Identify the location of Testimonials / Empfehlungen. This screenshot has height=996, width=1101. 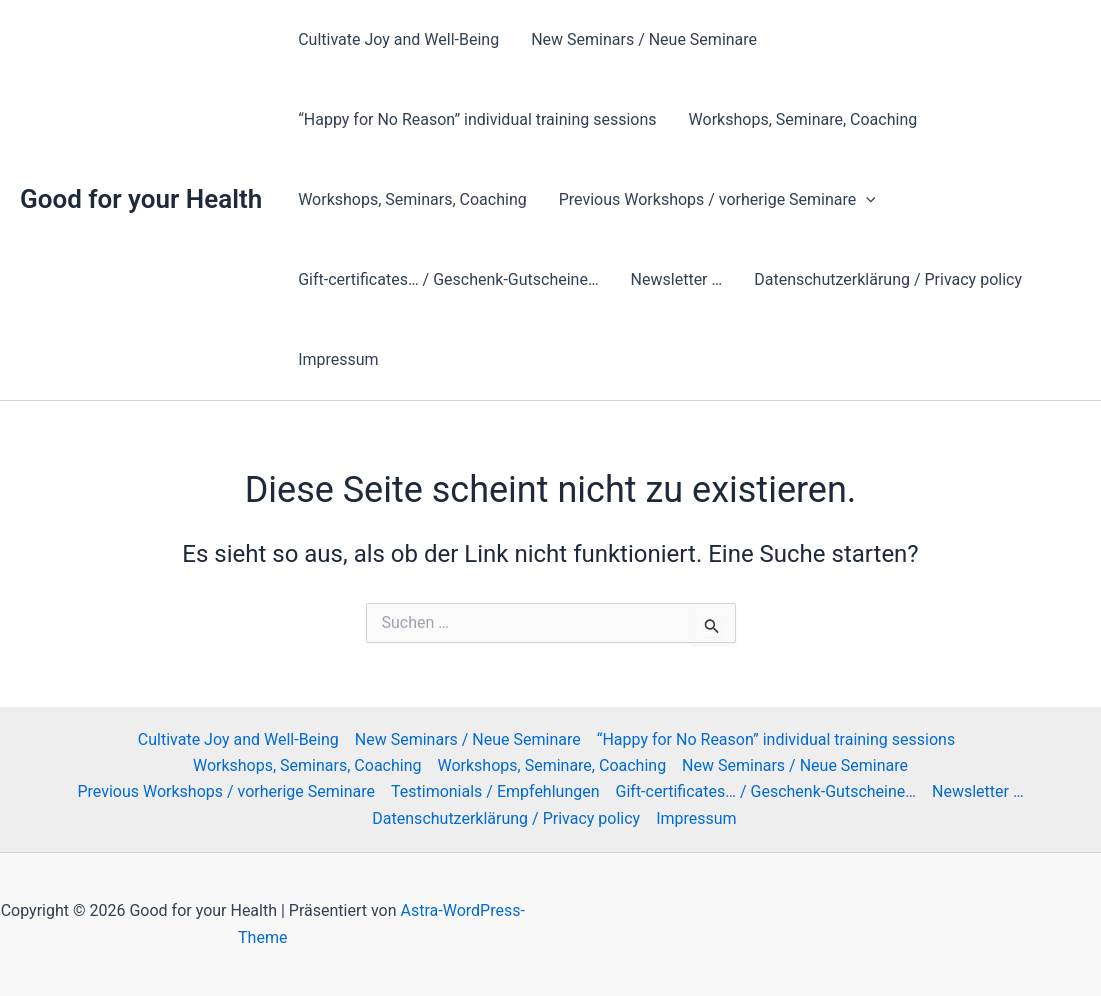
(495, 791).